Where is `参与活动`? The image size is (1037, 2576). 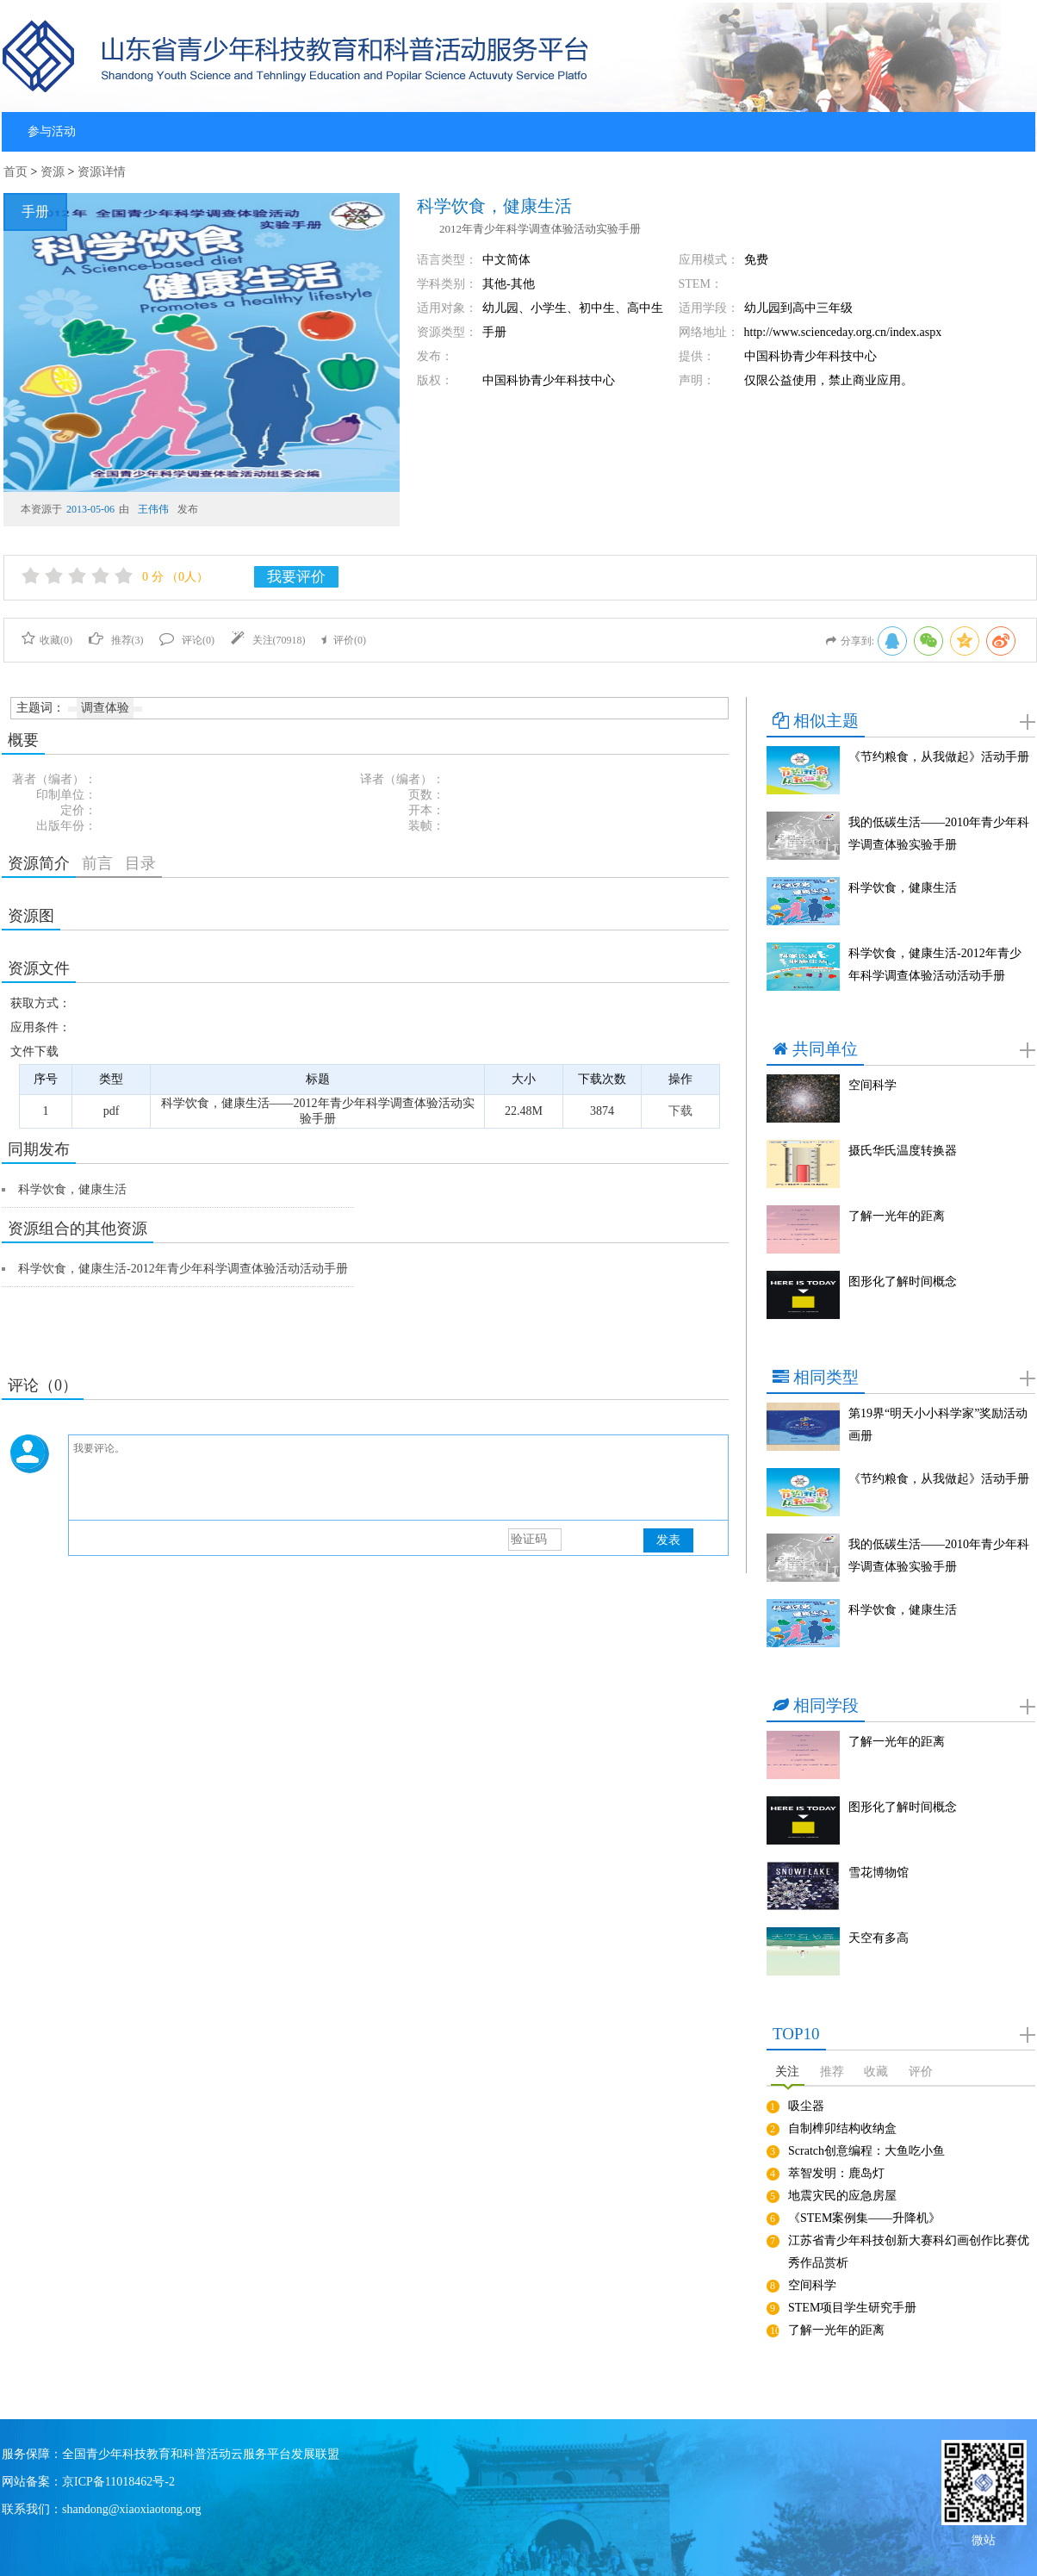 参与活动 is located at coordinates (52, 131).